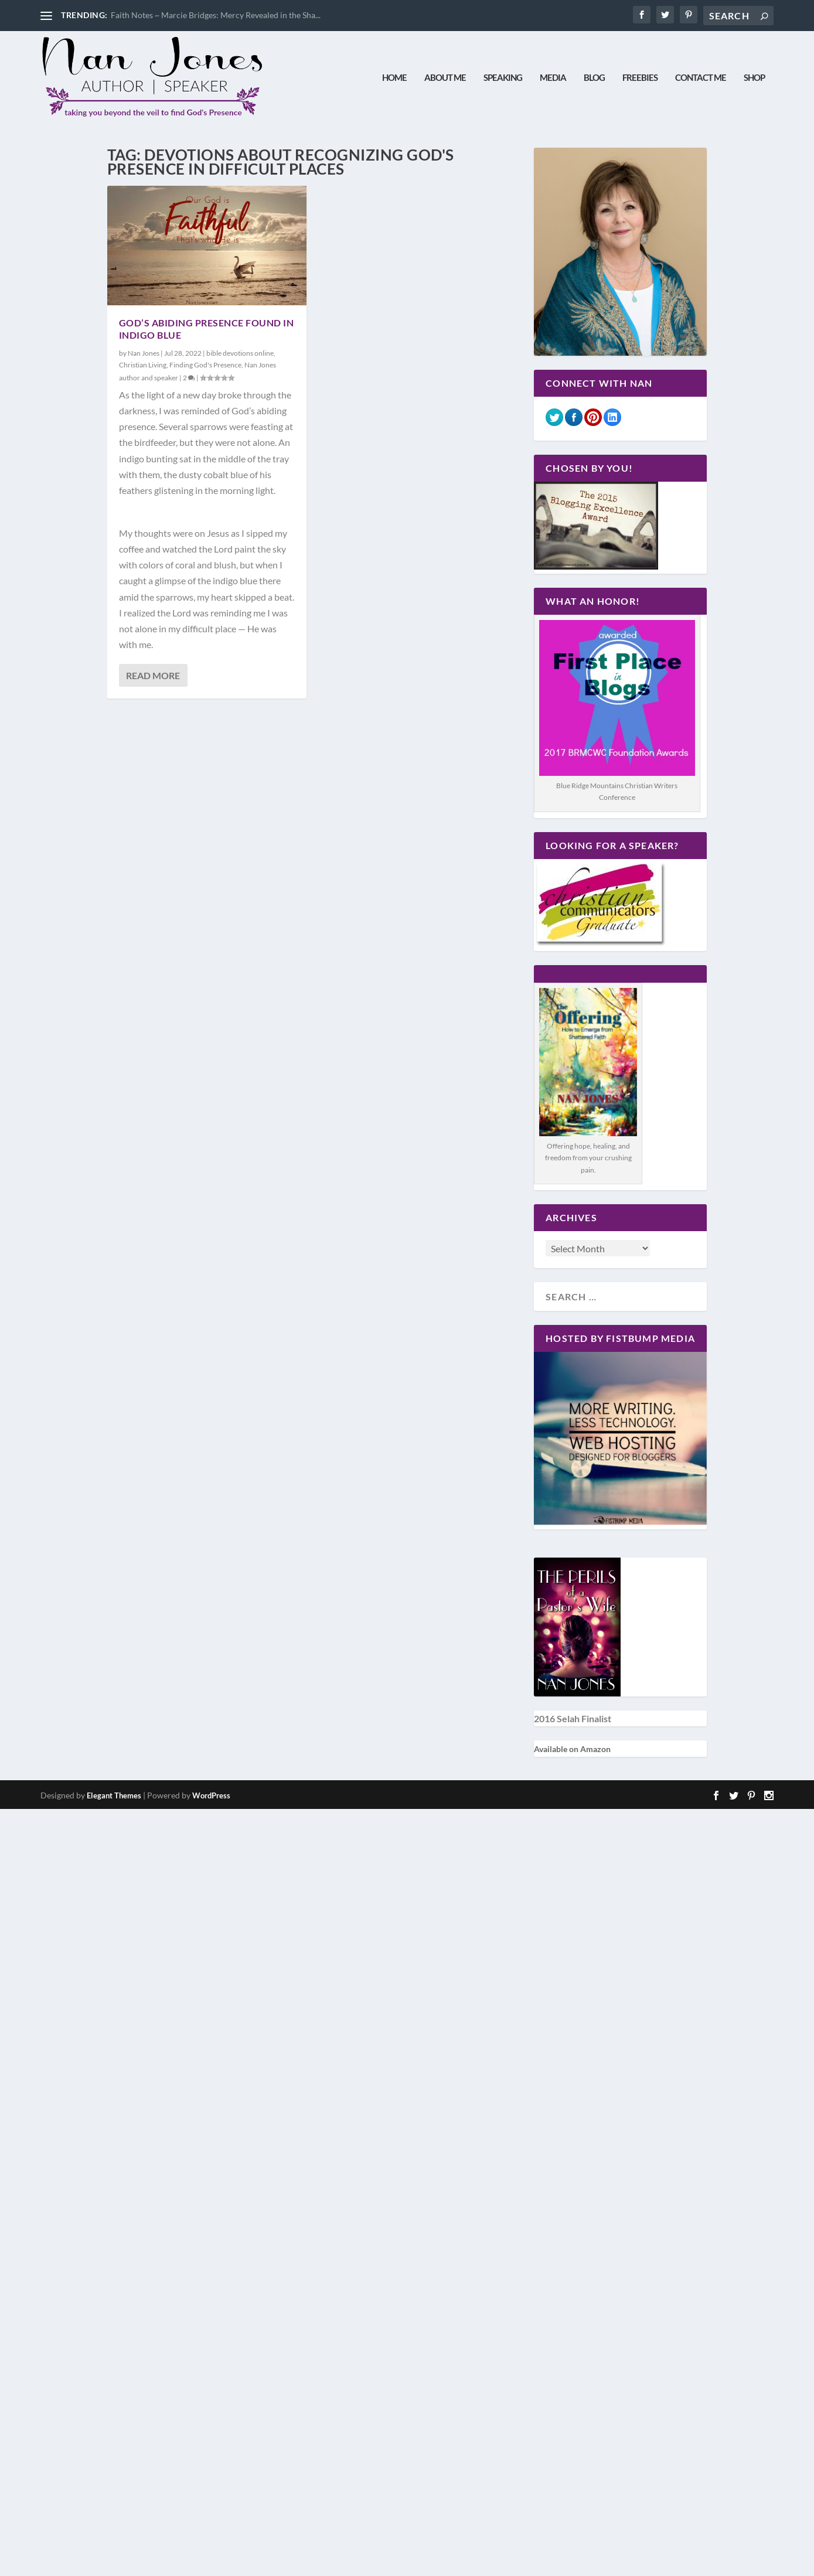 This screenshot has width=814, height=2576. I want to click on Read More, so click(153, 676).